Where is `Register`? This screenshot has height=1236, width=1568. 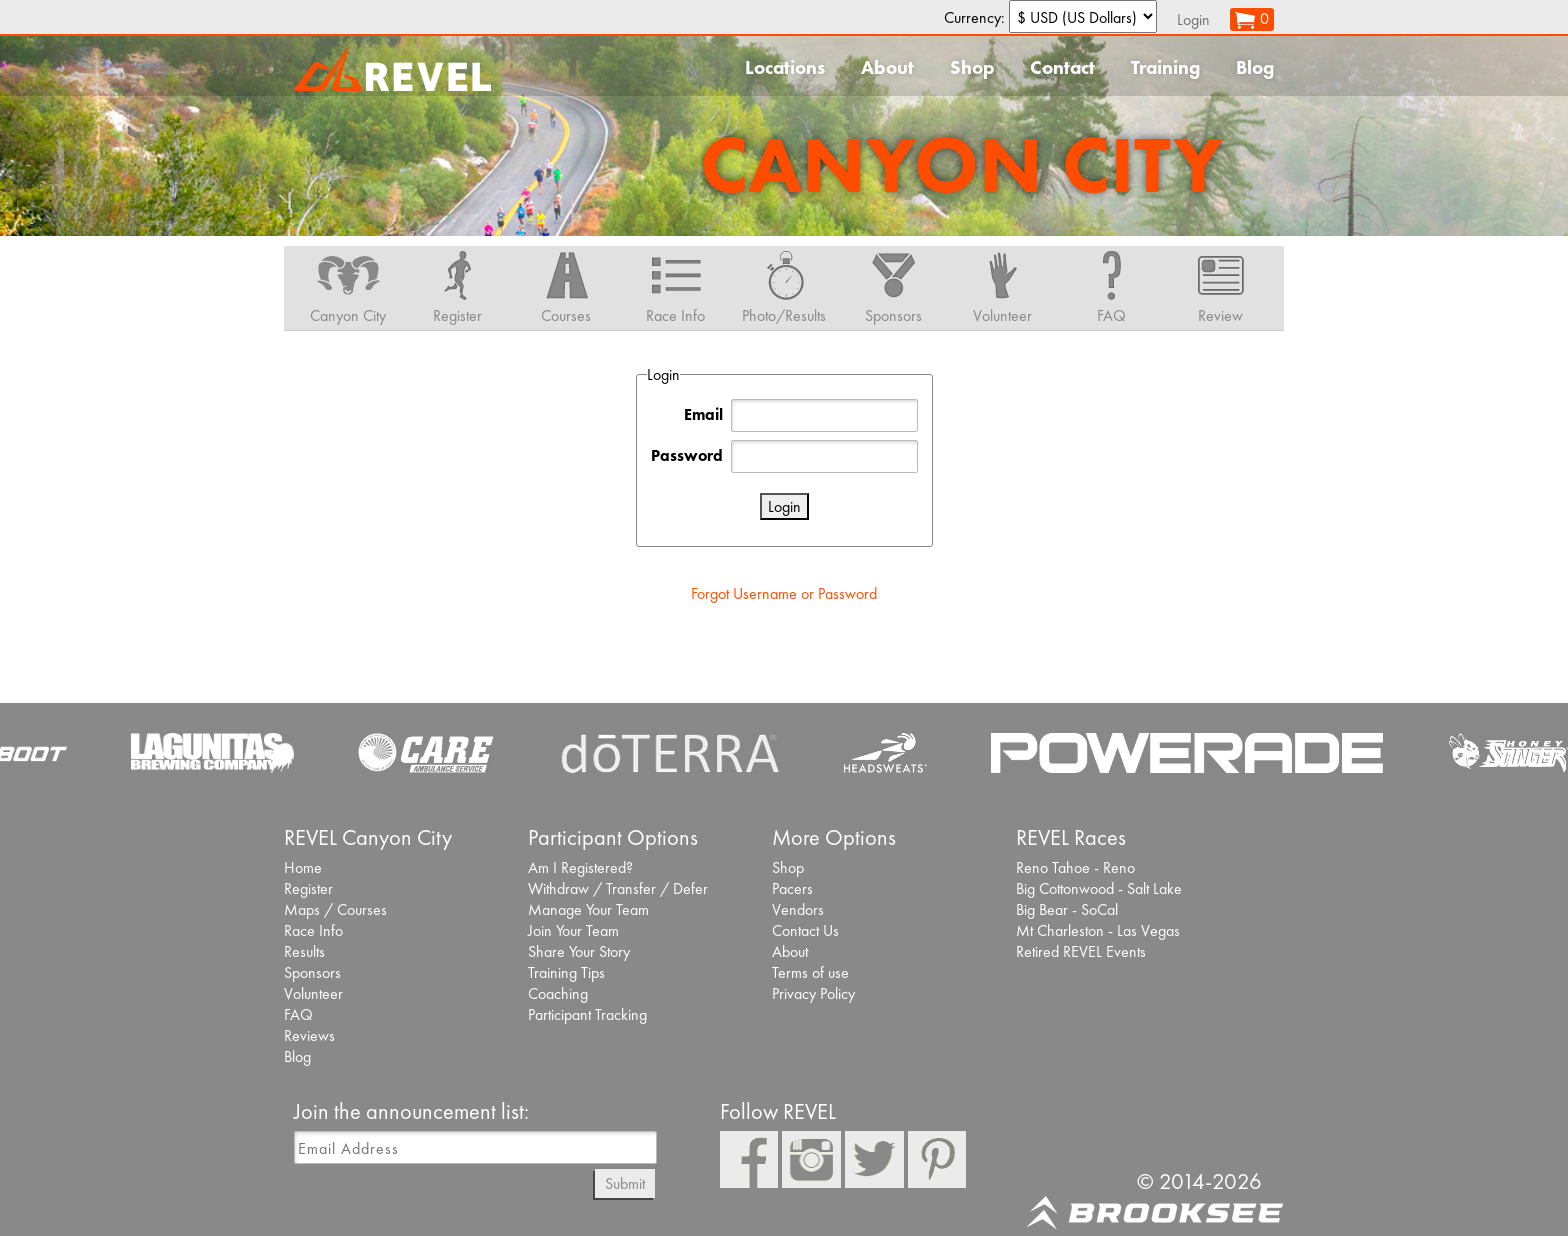
Register is located at coordinates (308, 888).